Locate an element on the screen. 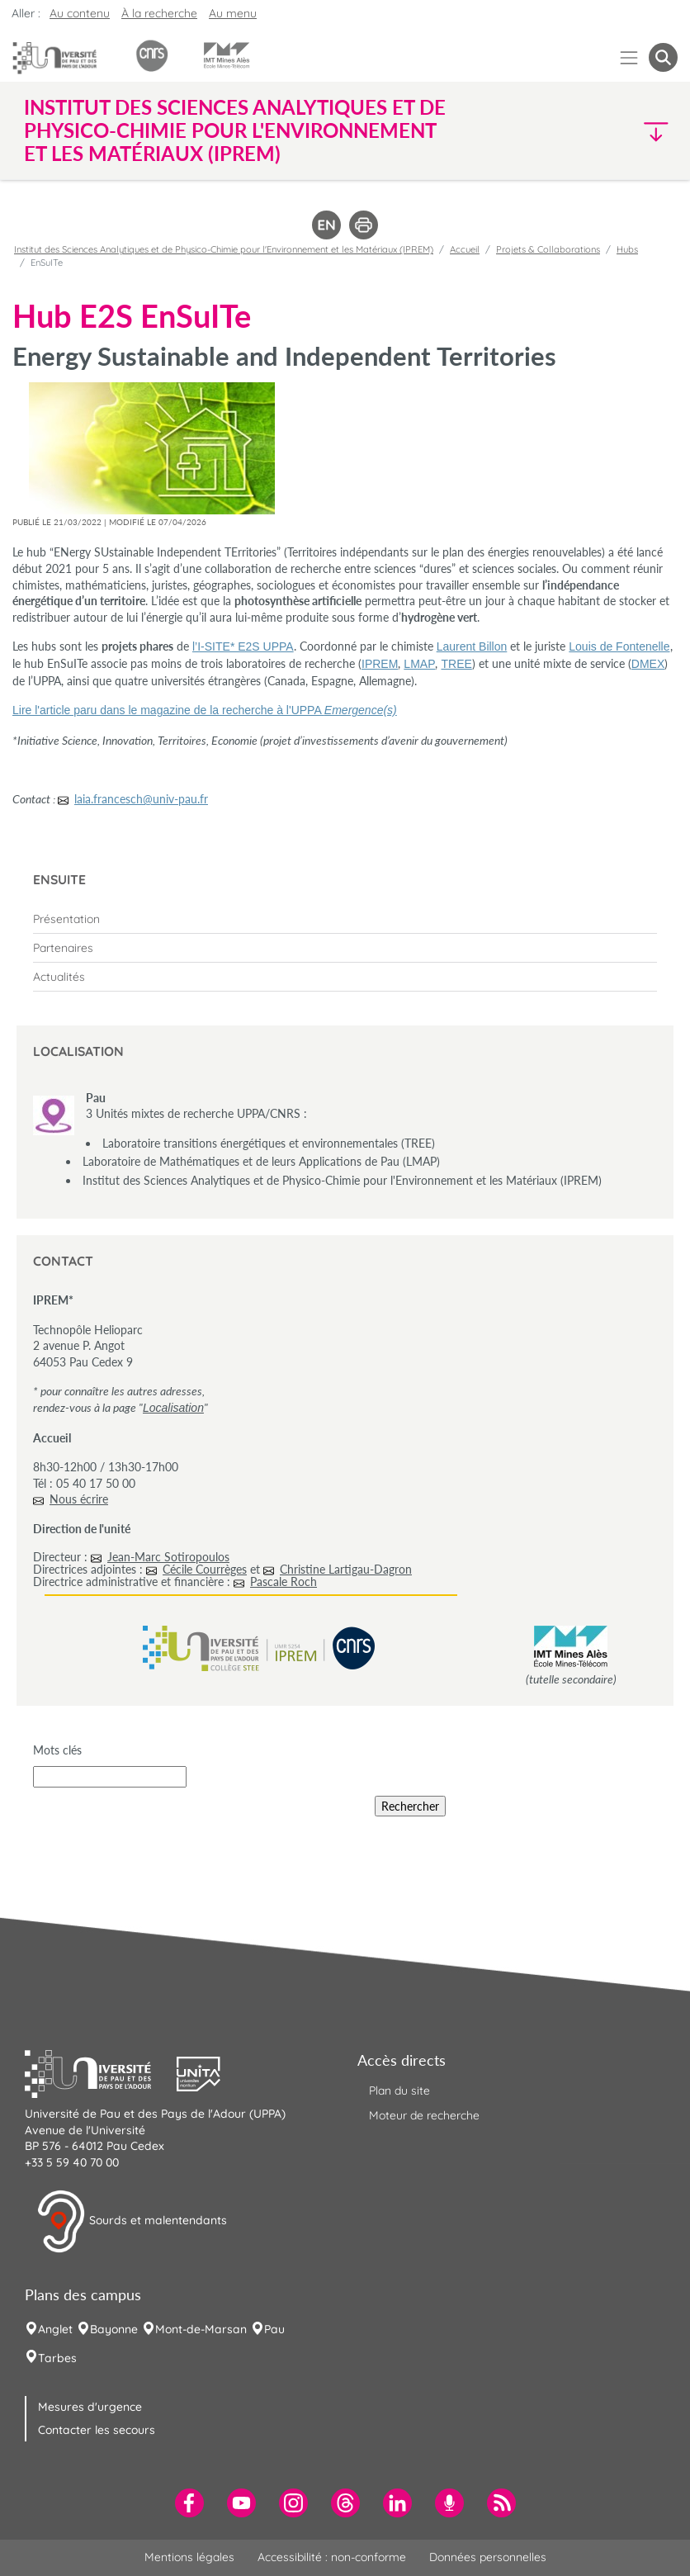 This screenshot has height=2576, width=690. Jean-Marc Sotiropoulos is located at coordinates (168, 1557).